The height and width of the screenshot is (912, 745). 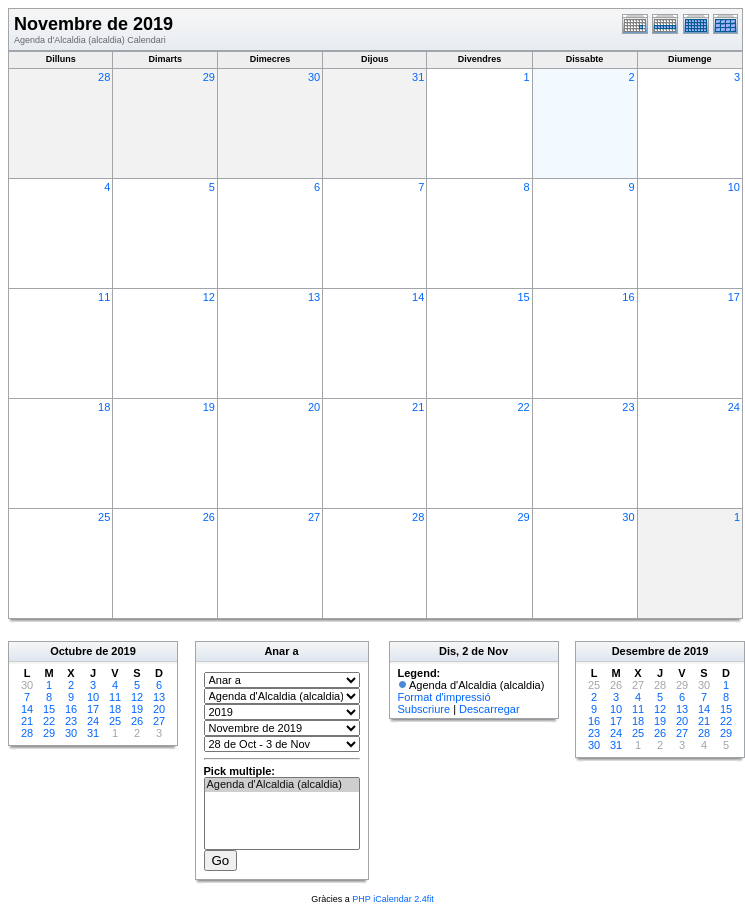 I want to click on 18, so click(x=104, y=407).